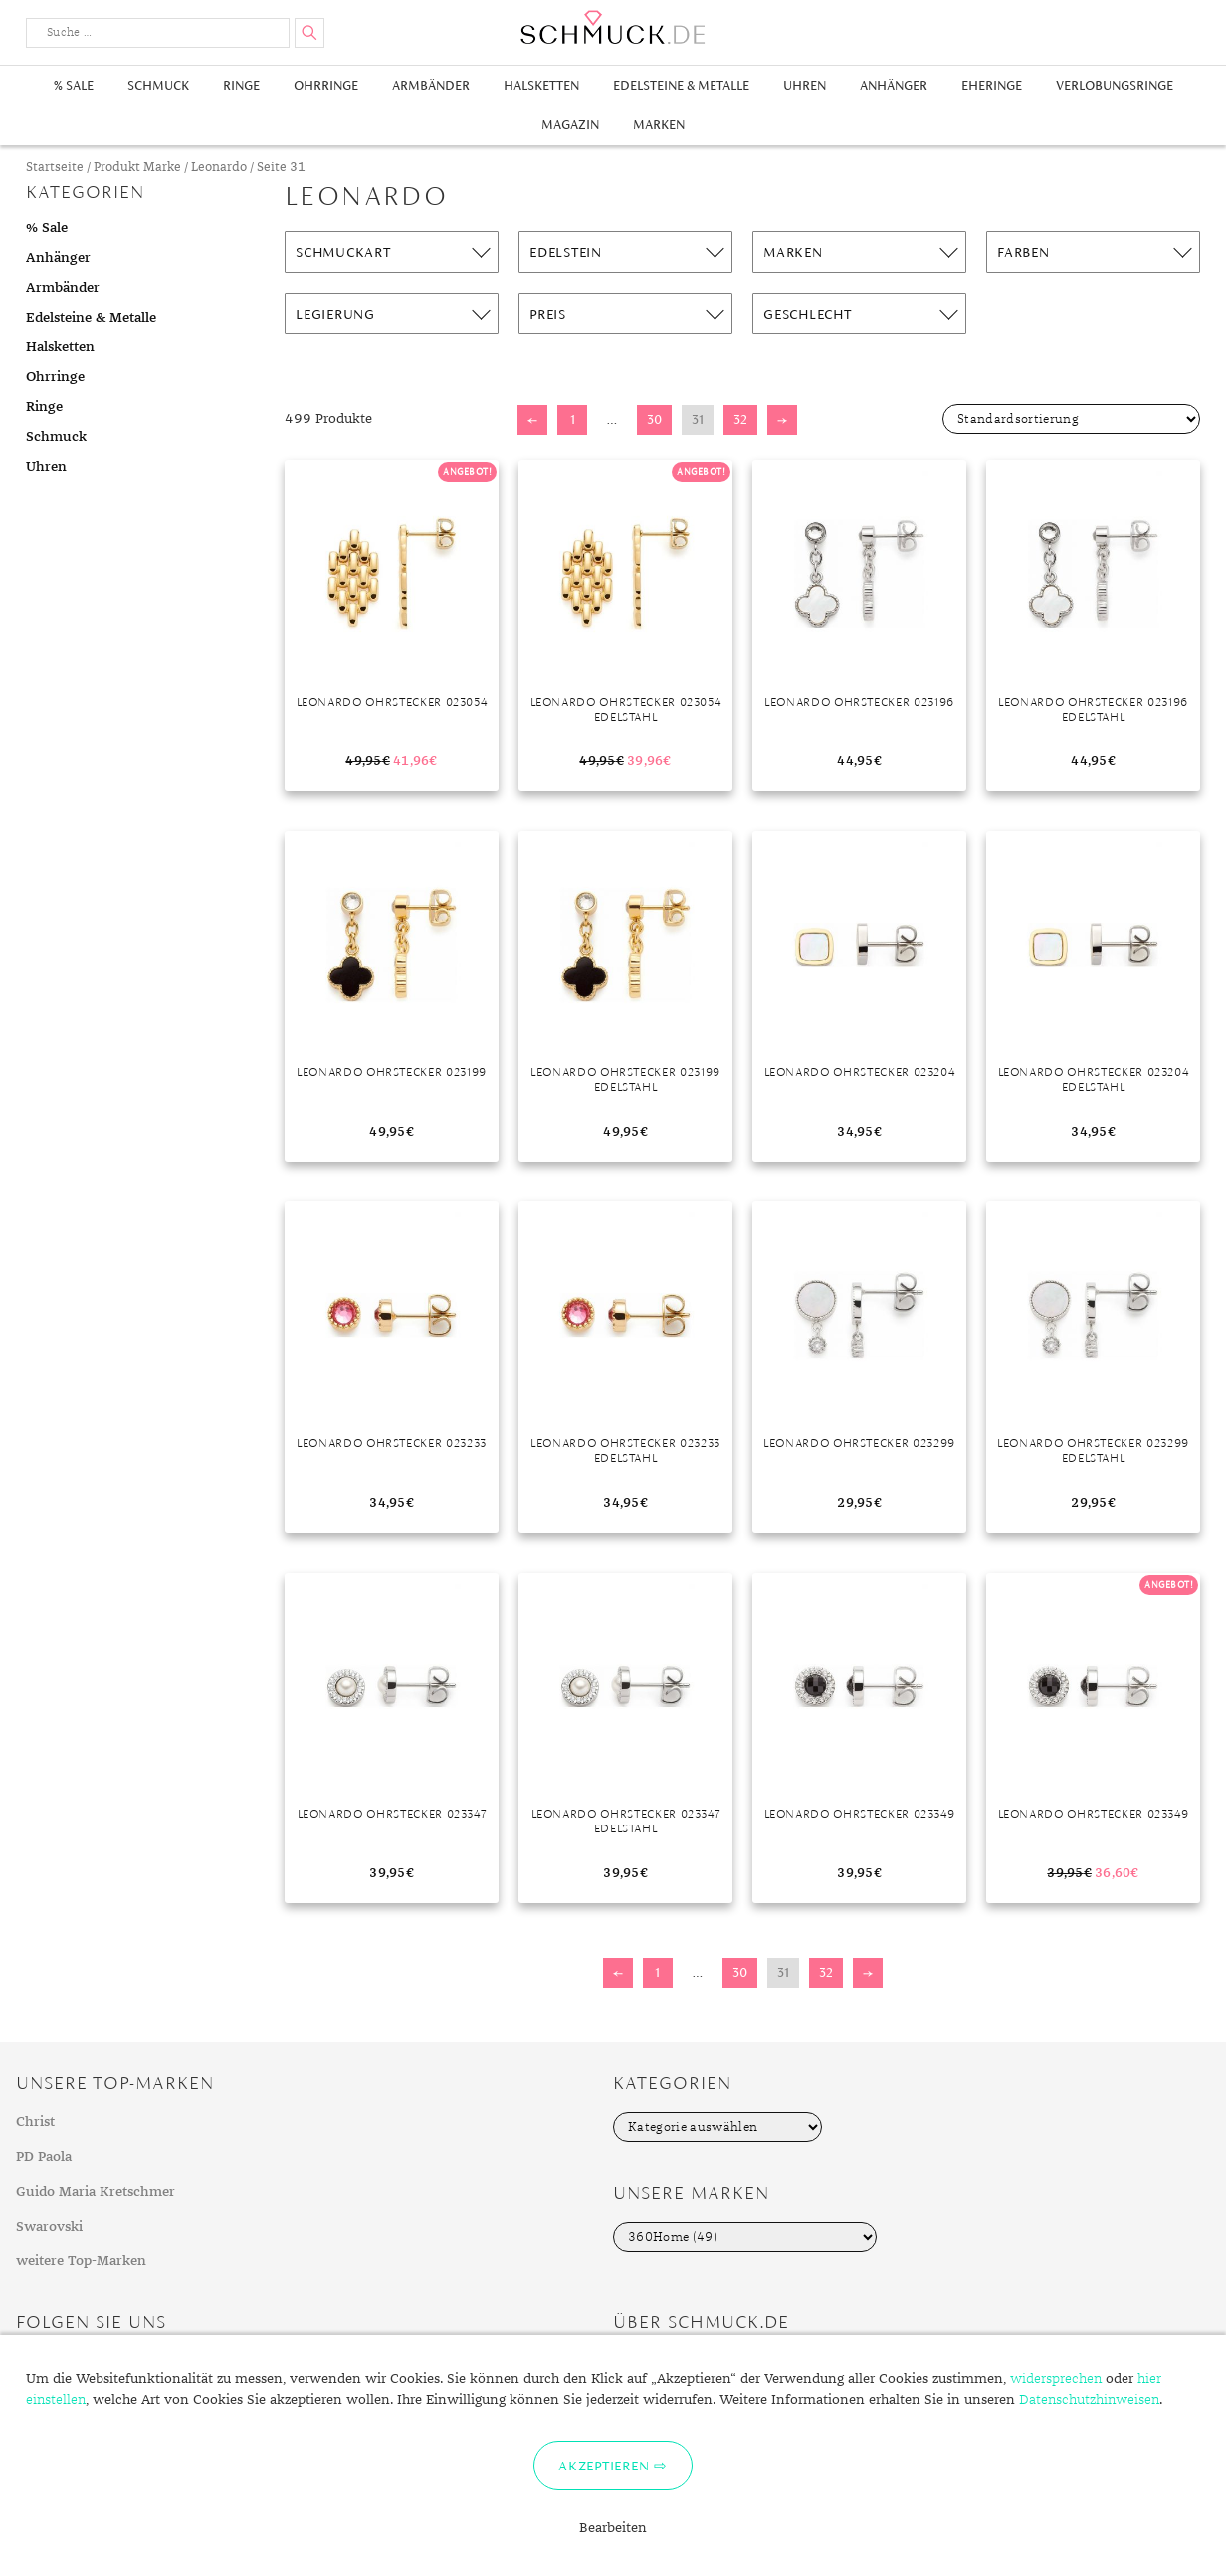 The image size is (1226, 2576). I want to click on Schmuck, so click(158, 85).